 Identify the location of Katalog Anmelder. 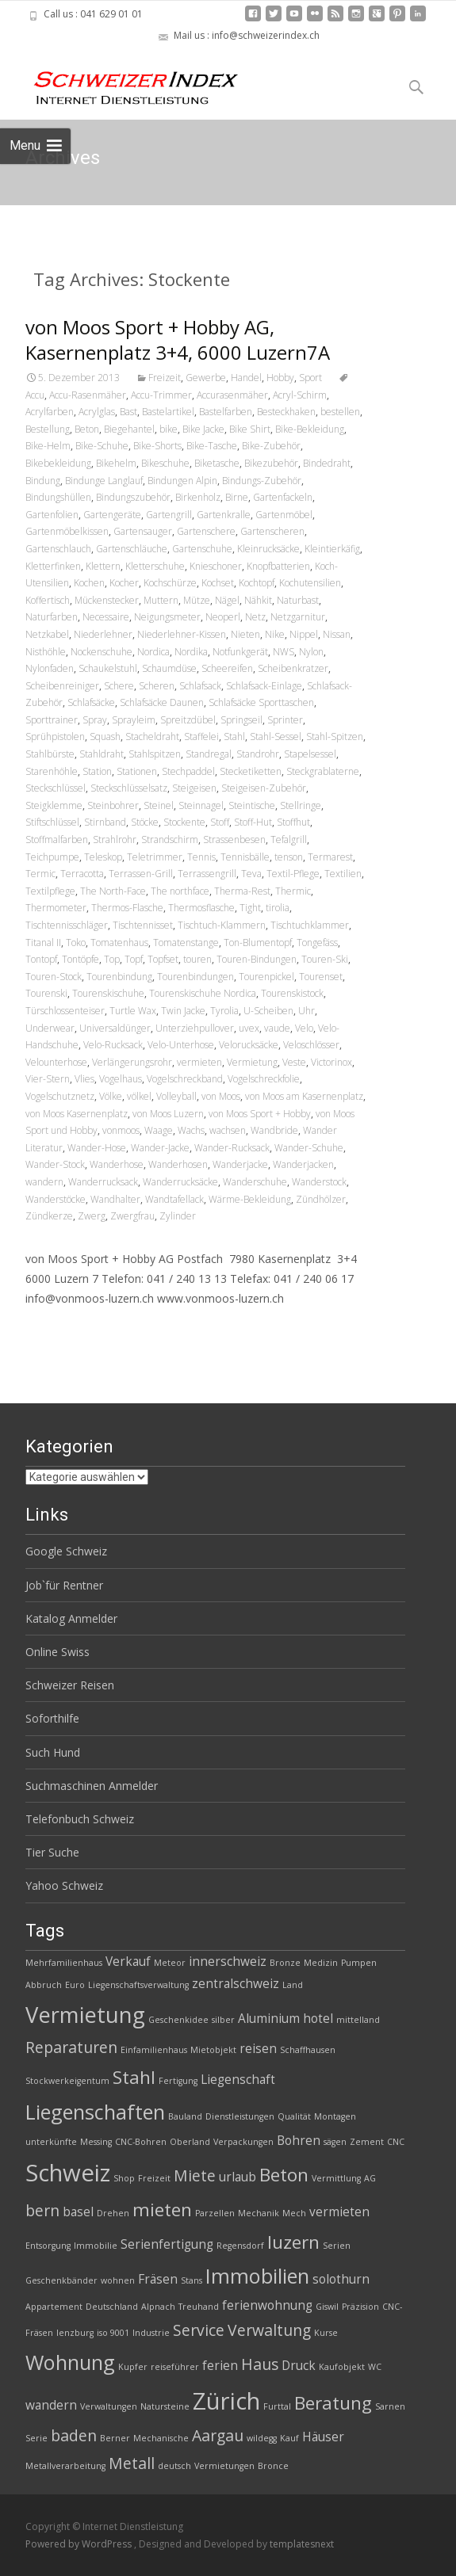
(71, 1618).